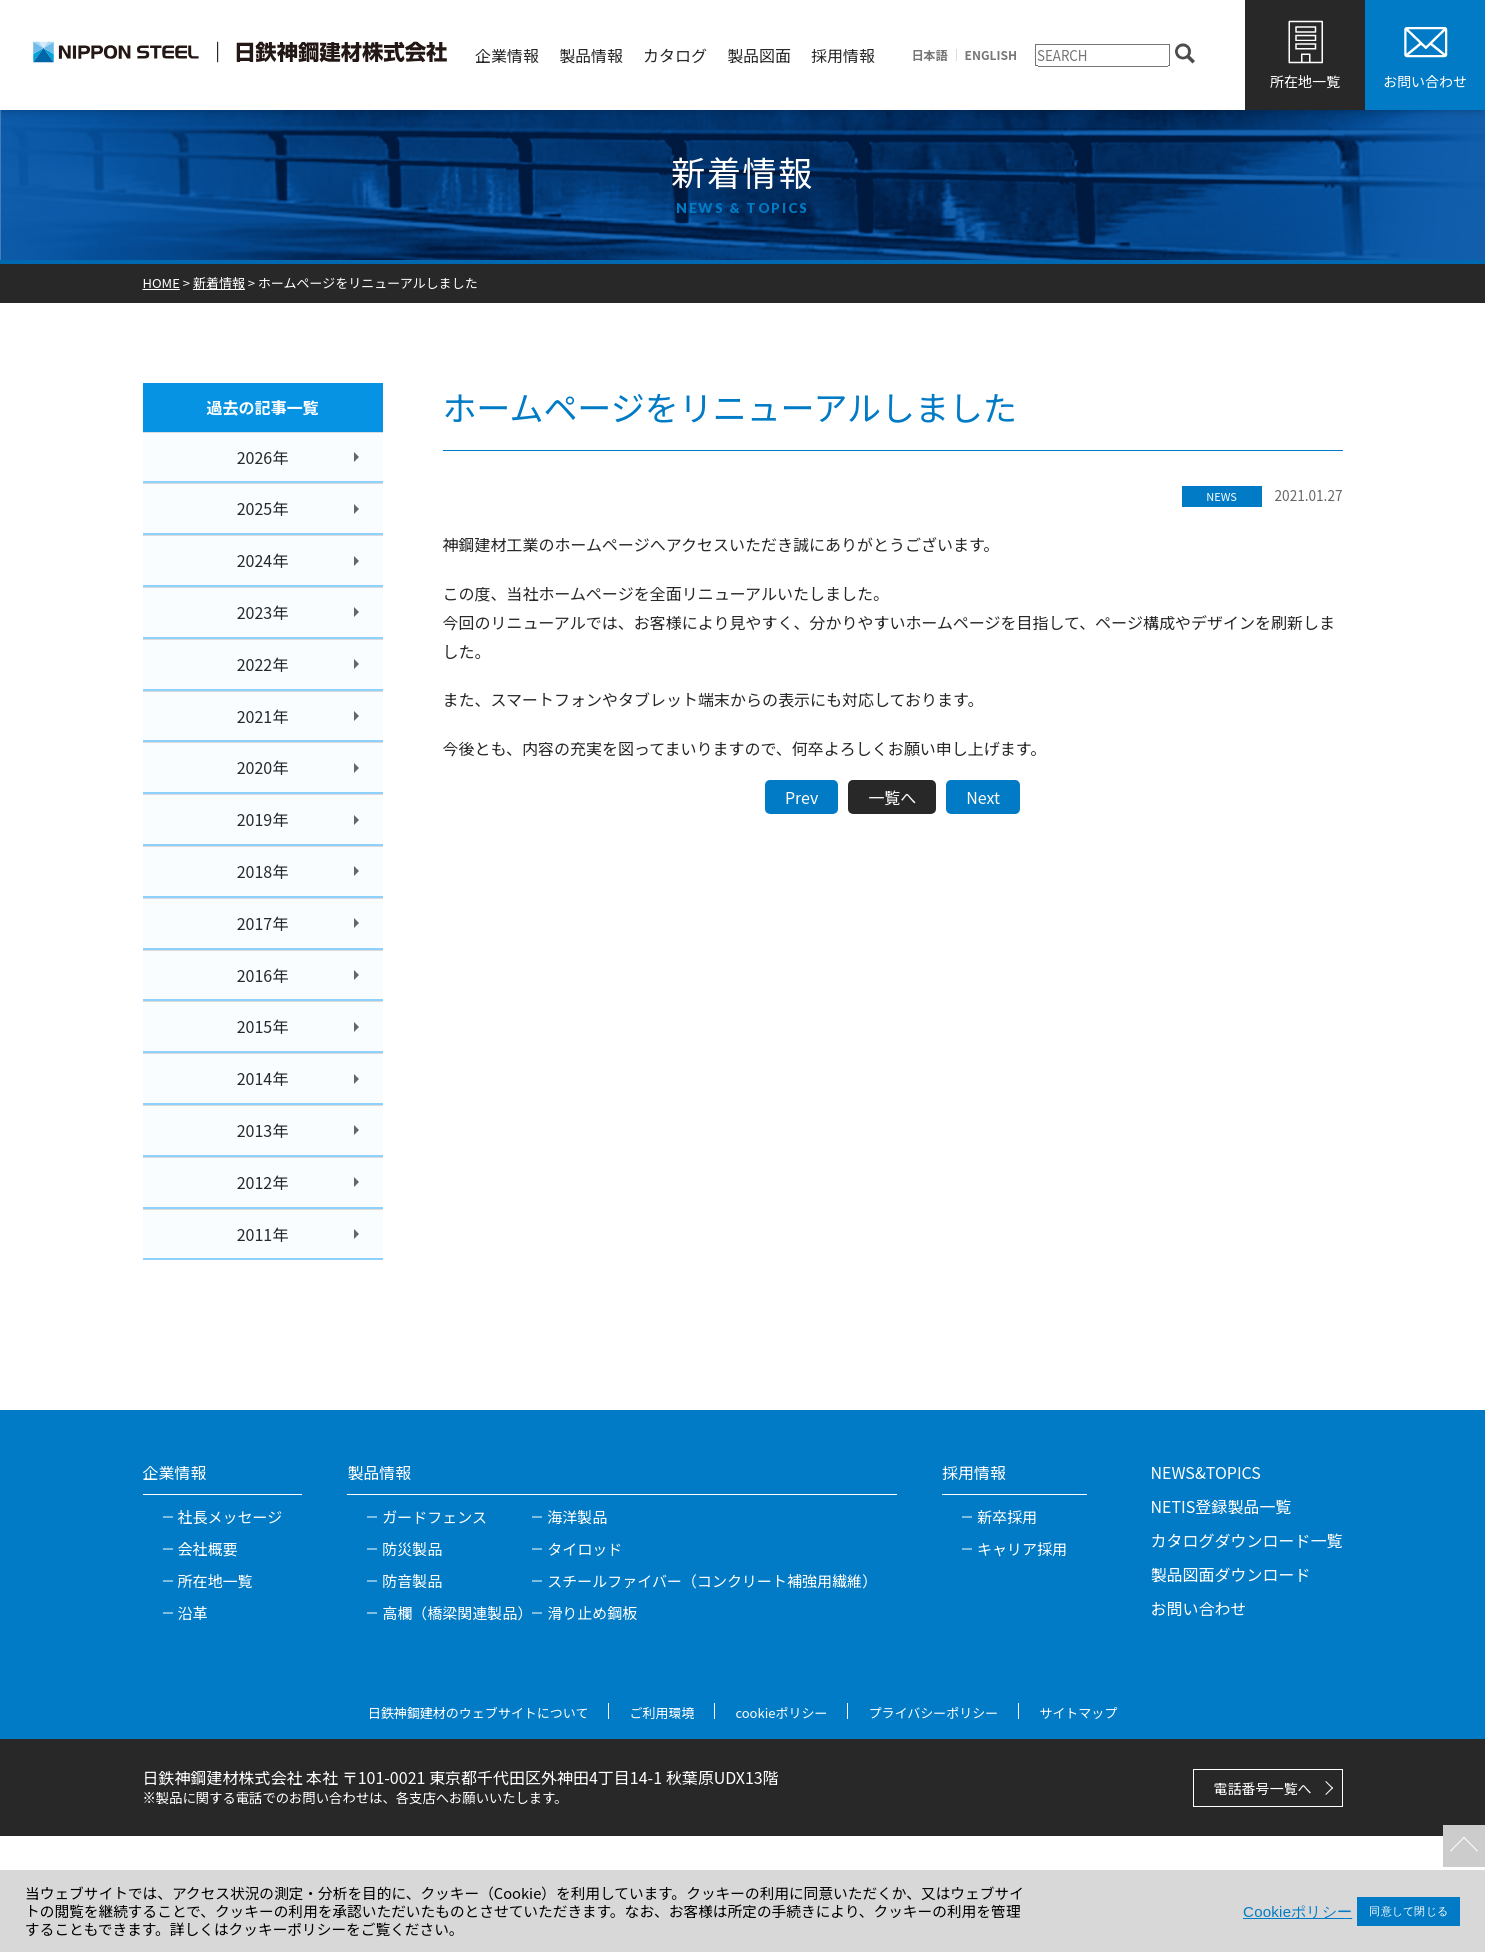 This screenshot has width=1485, height=1952. Describe the element at coordinates (263, 923) in the screenshot. I see `2017年` at that location.